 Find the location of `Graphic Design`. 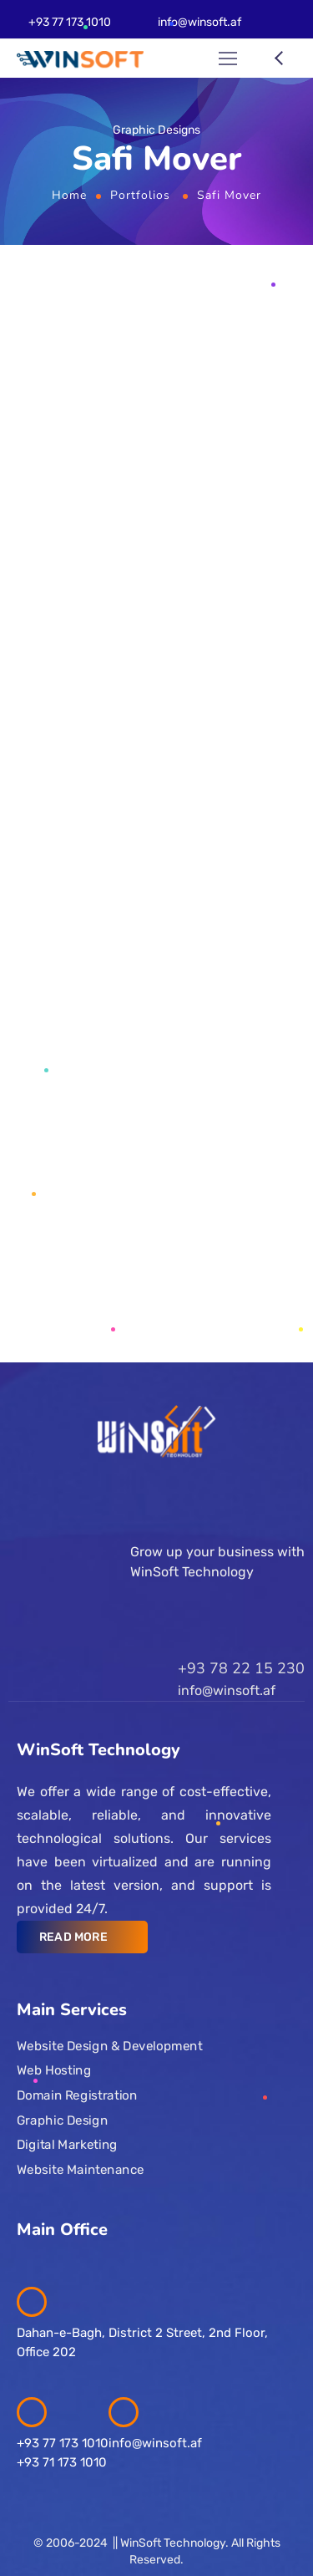

Graphic Design is located at coordinates (62, 2119).